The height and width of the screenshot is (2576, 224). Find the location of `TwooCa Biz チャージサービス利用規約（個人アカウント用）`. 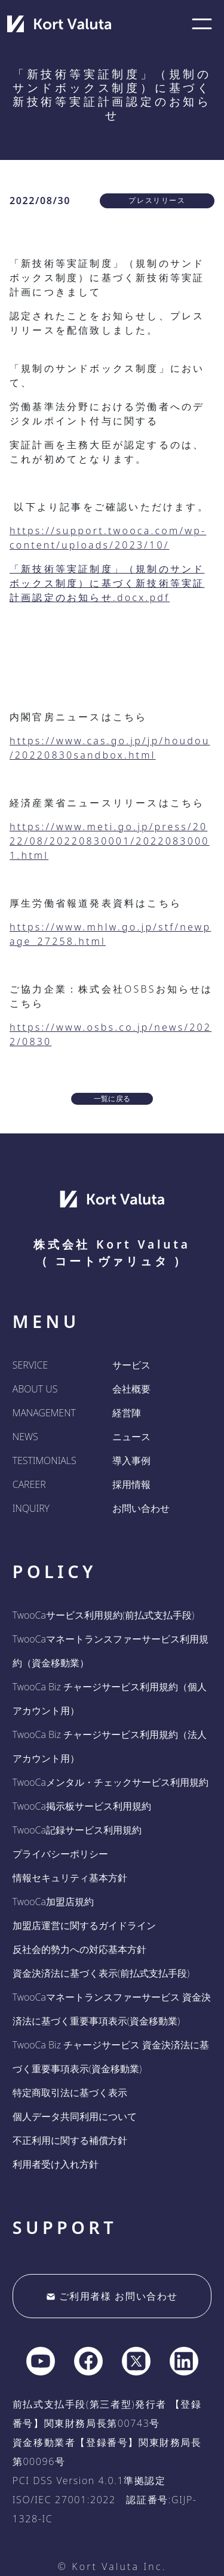

TwooCa Biz チャージサービス利用規約（個人アカウント用） is located at coordinates (110, 1698).